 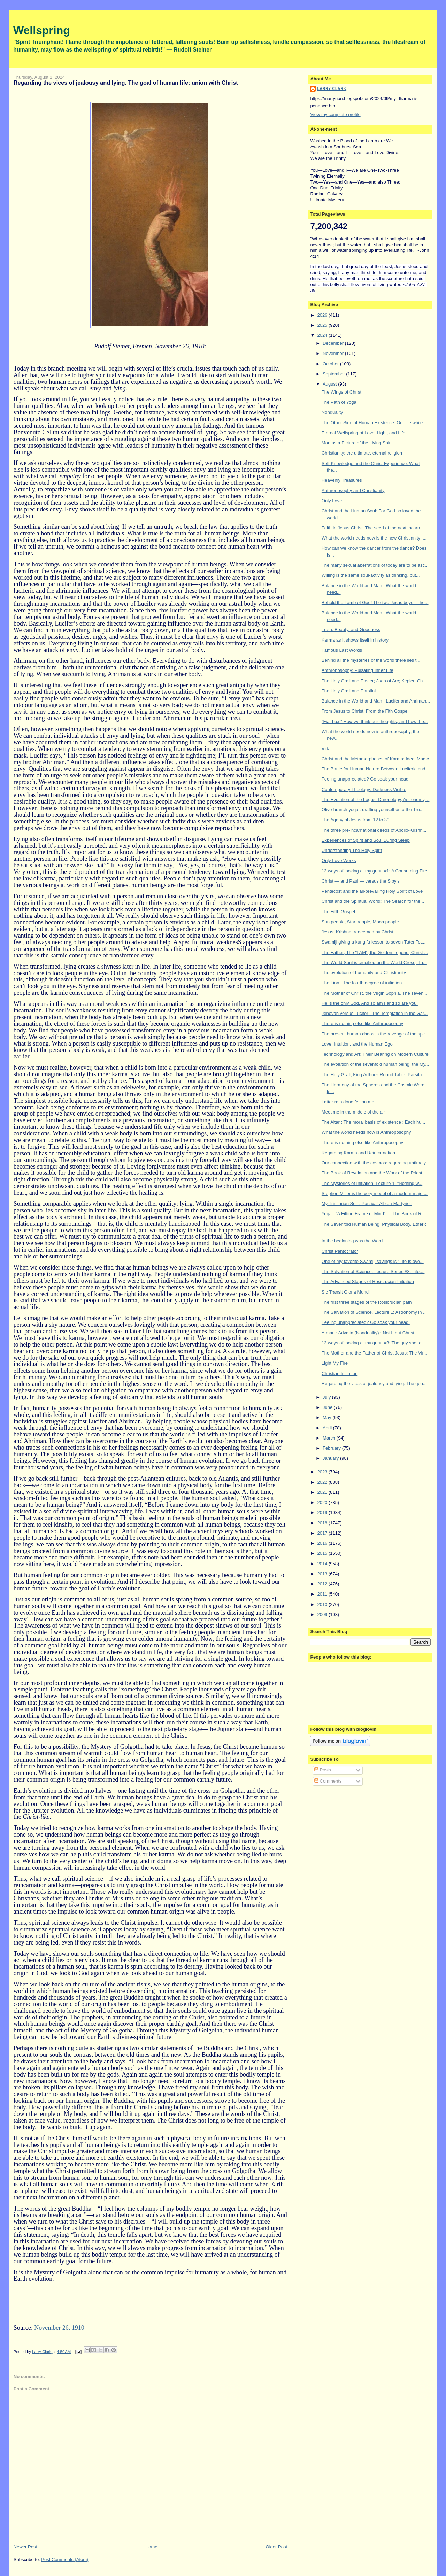 What do you see at coordinates (373, 1261) in the screenshot?
I see `One of my favorite Swamiji sayings is "Life is ove...` at bounding box center [373, 1261].